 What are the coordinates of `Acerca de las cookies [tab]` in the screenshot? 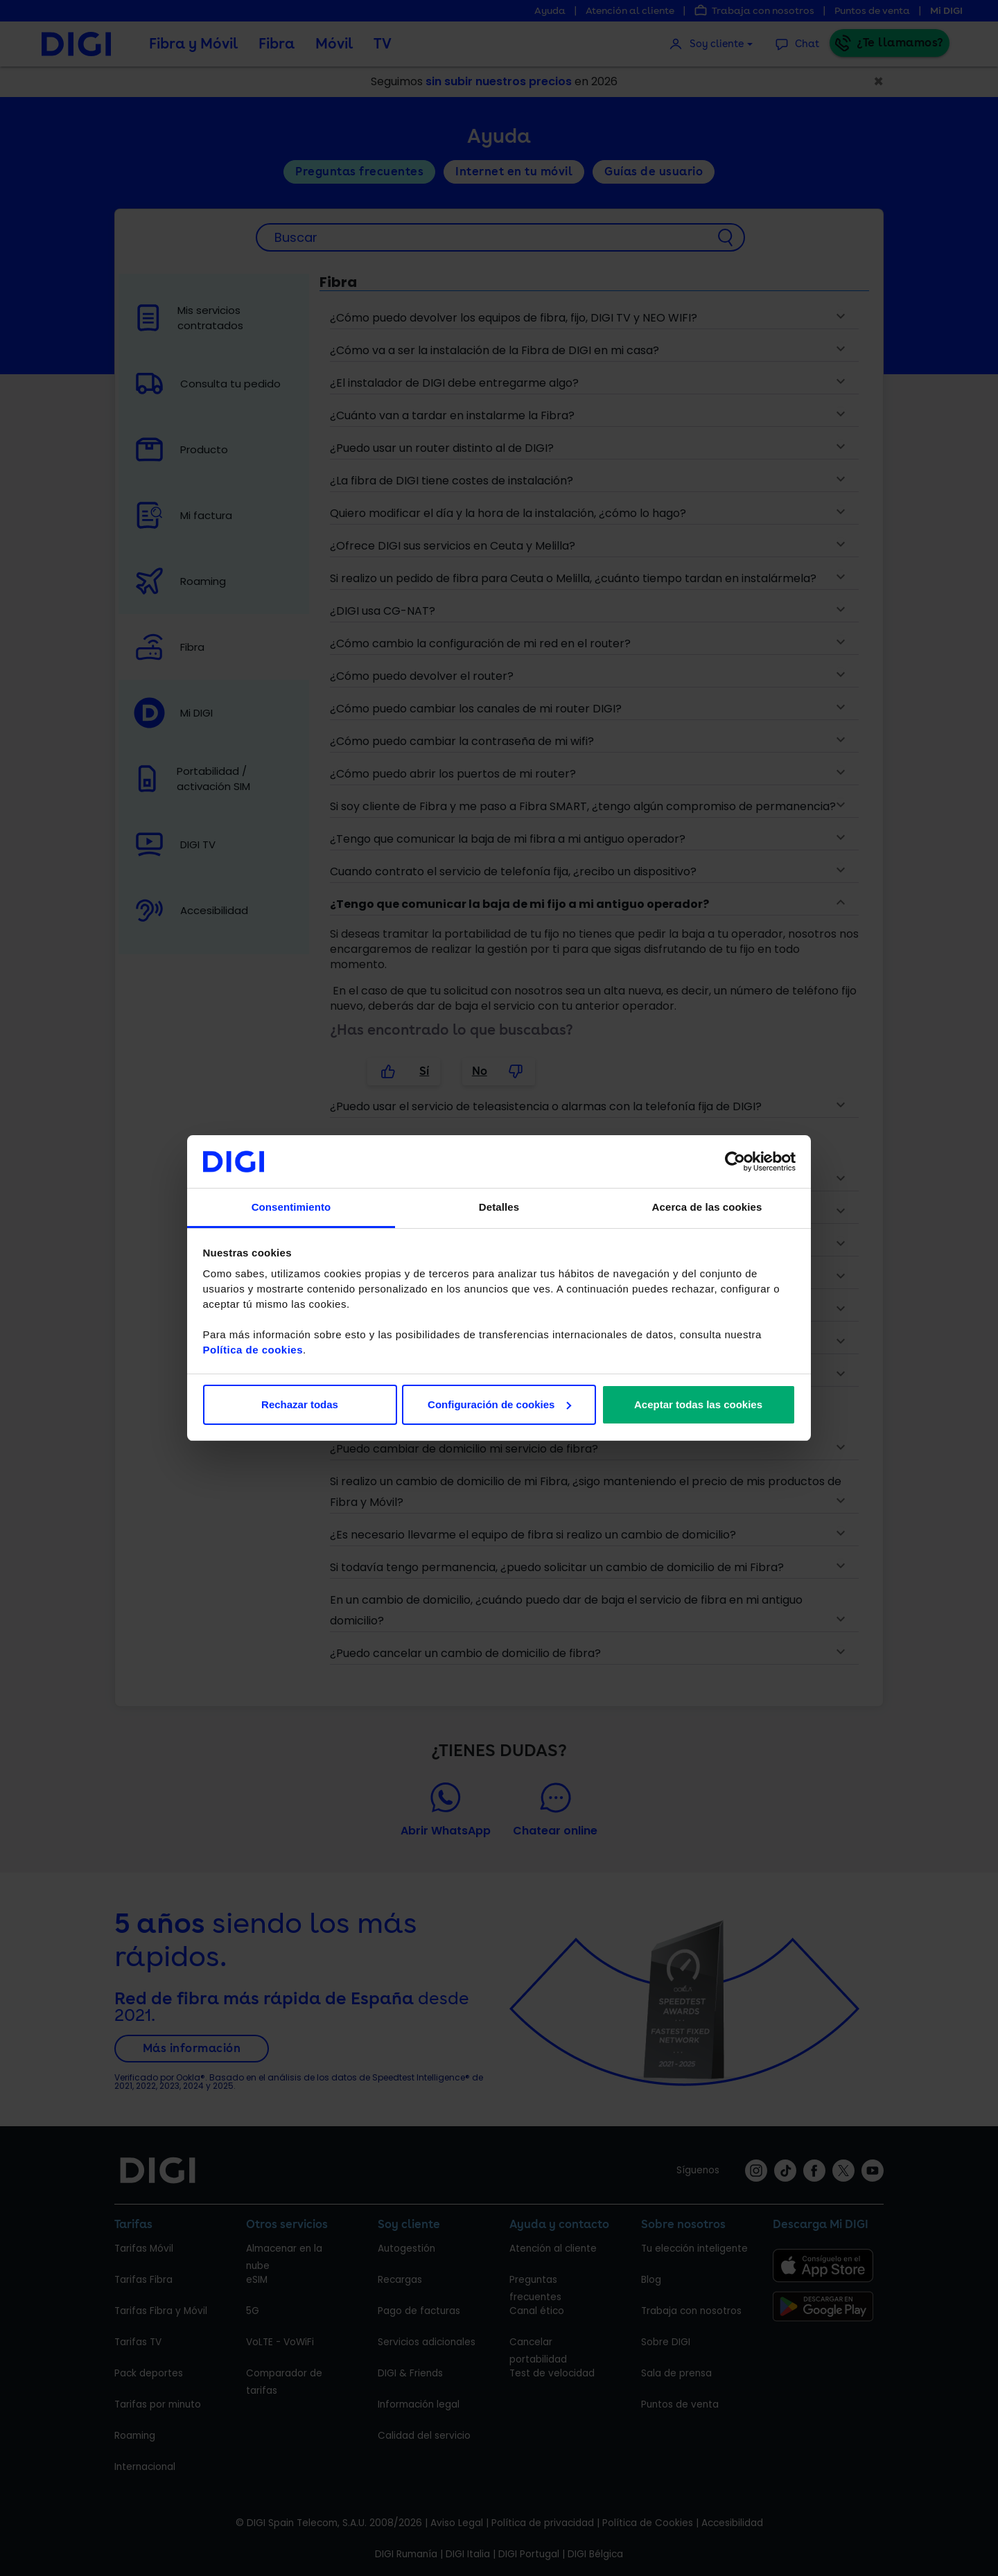 It's located at (707, 1207).